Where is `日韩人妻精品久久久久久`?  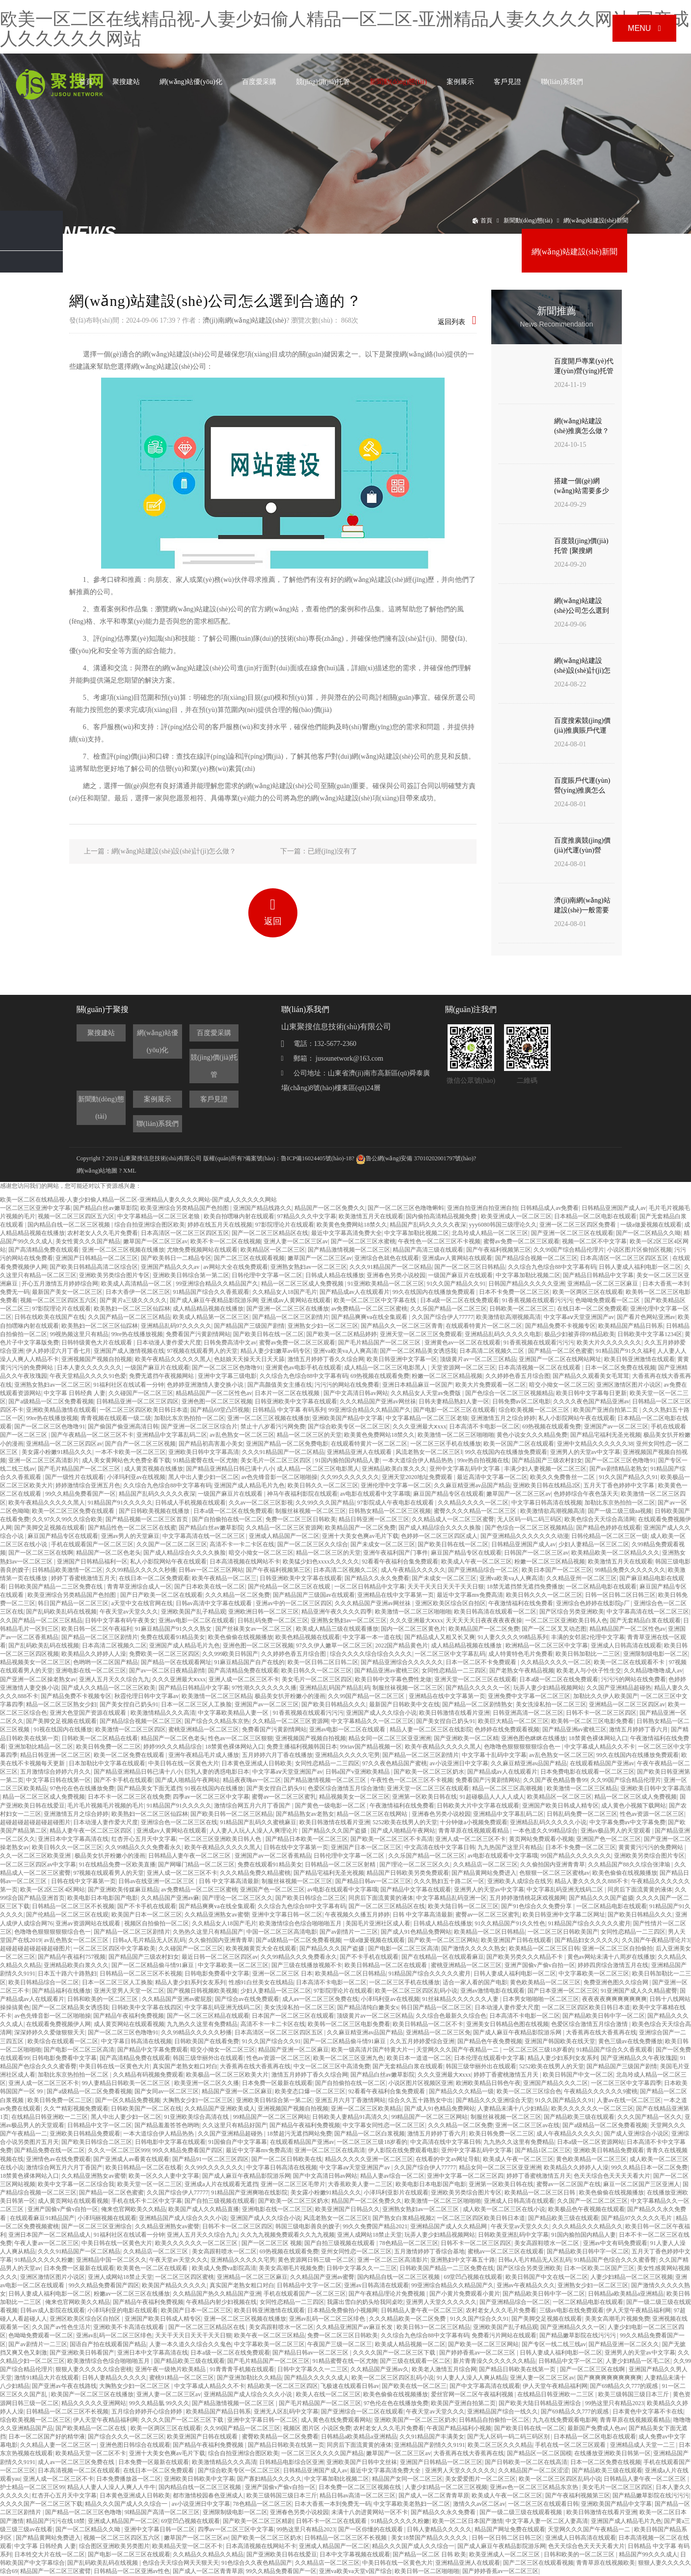 日韩人妻精品久久久久久 is located at coordinates (114, 2377).